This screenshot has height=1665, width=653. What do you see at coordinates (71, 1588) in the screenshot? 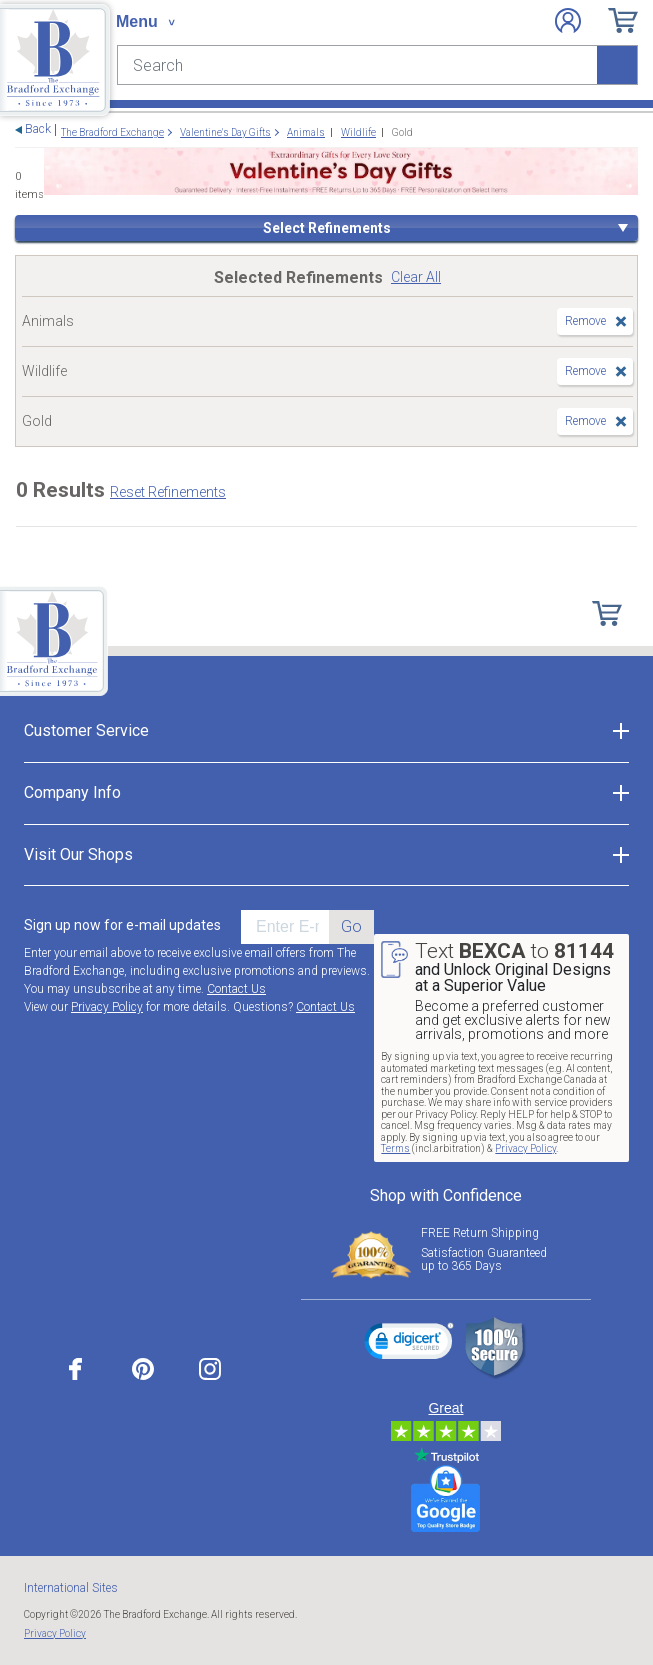
I see `International Sites` at bounding box center [71, 1588].